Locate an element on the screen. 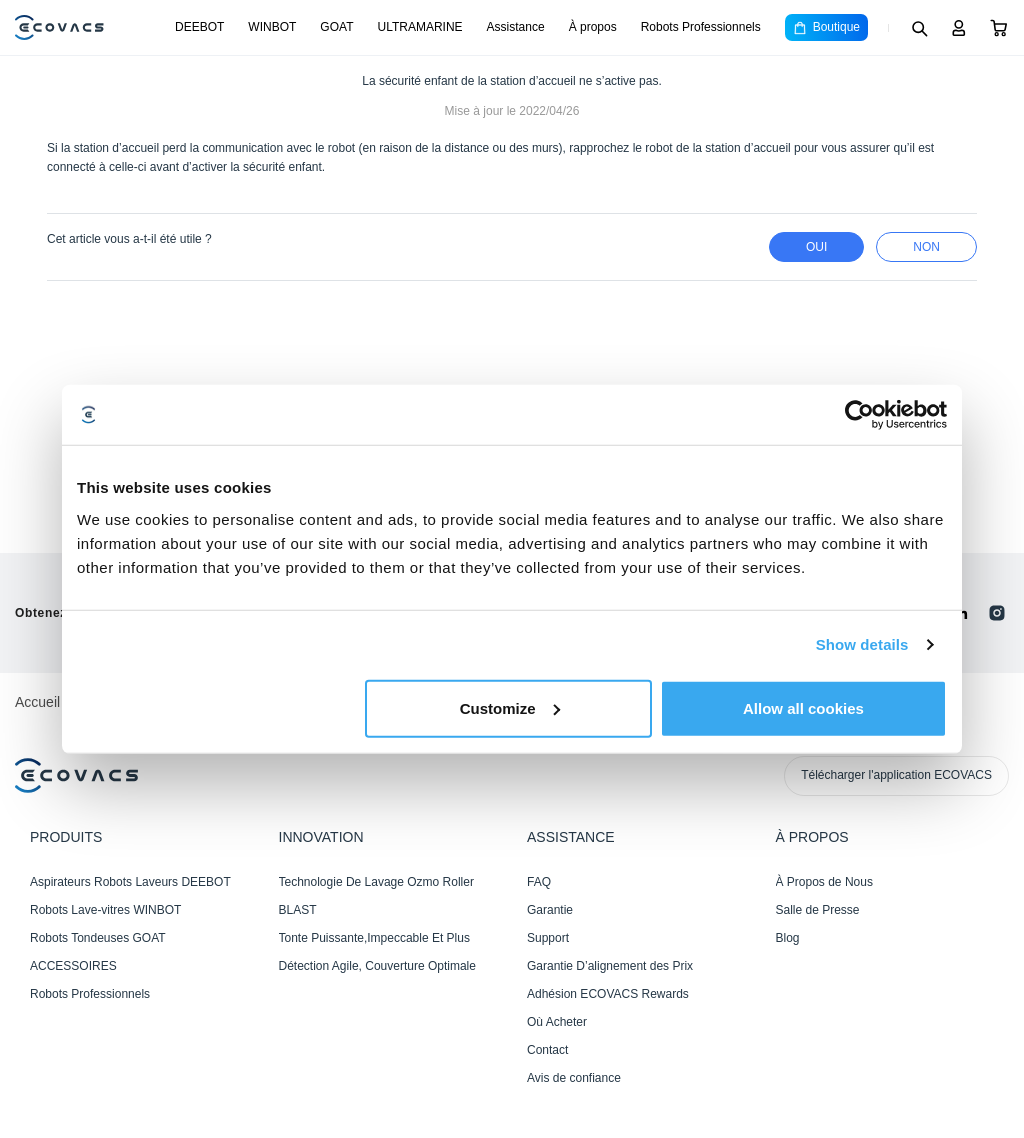 The image size is (1024, 1138). Robots Professionnels is located at coordinates (701, 27).